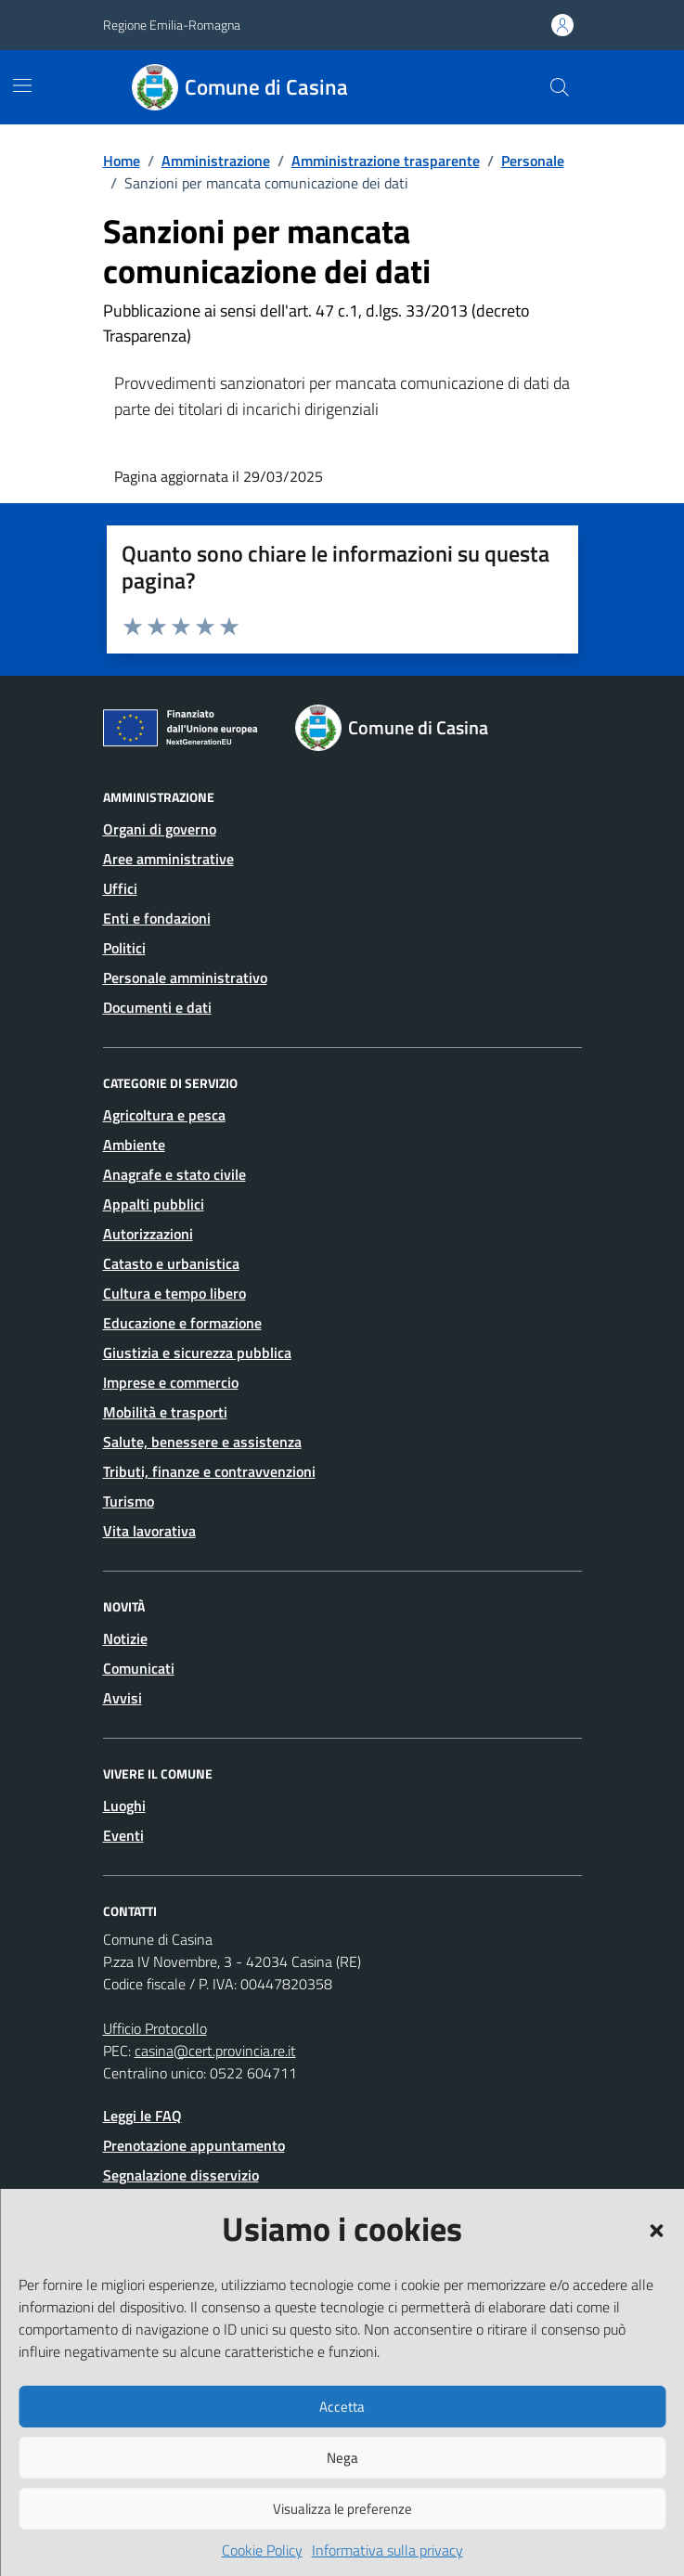 The width and height of the screenshot is (684, 2576). Describe the element at coordinates (138, 1668) in the screenshot. I see `Comunicati` at that location.